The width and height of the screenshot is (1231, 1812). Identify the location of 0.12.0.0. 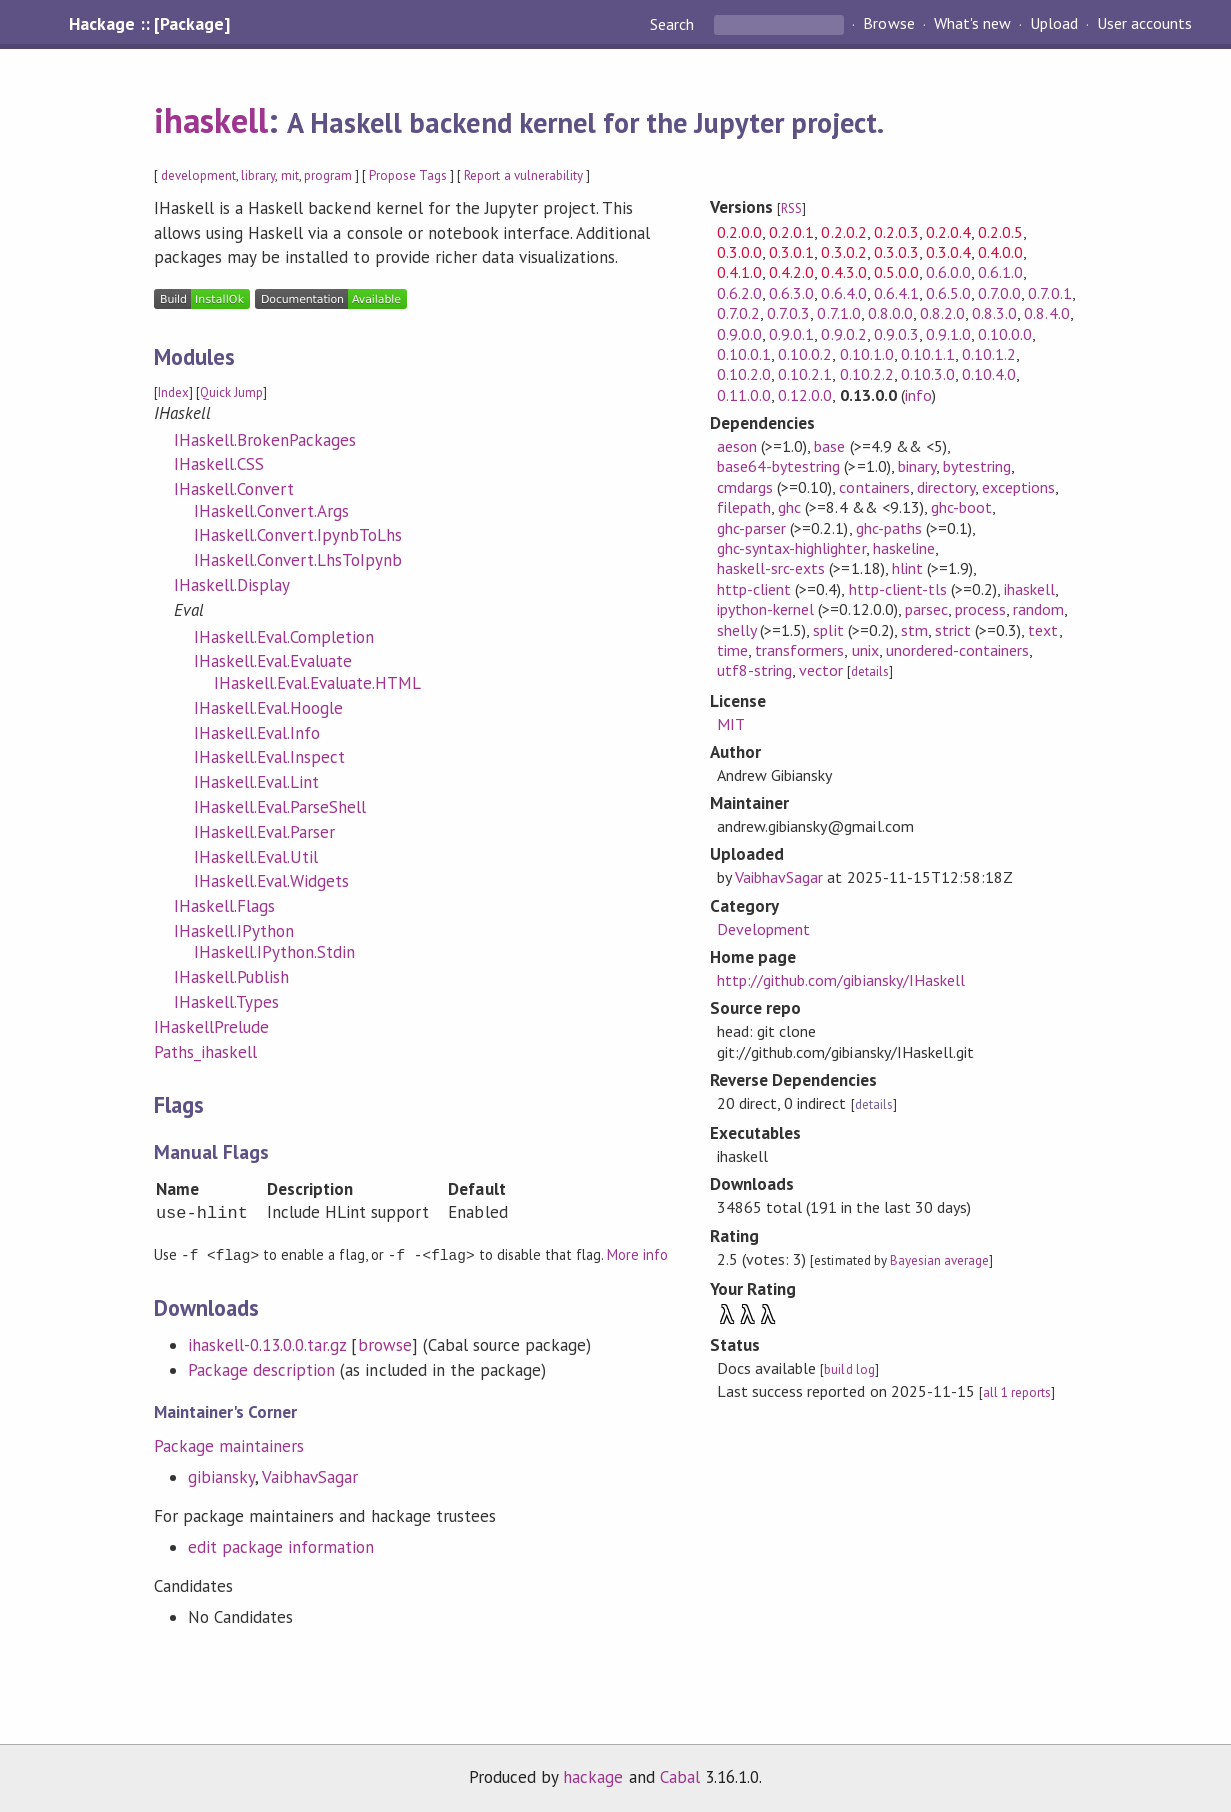
(805, 395).